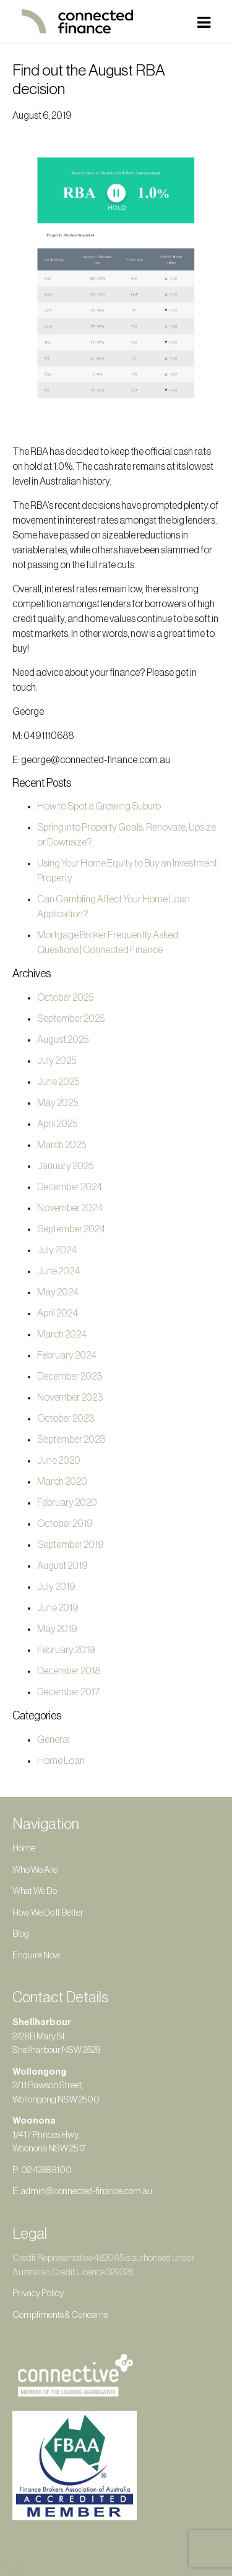 The image size is (232, 2576). What do you see at coordinates (62, 1040) in the screenshot?
I see `August 2025` at bounding box center [62, 1040].